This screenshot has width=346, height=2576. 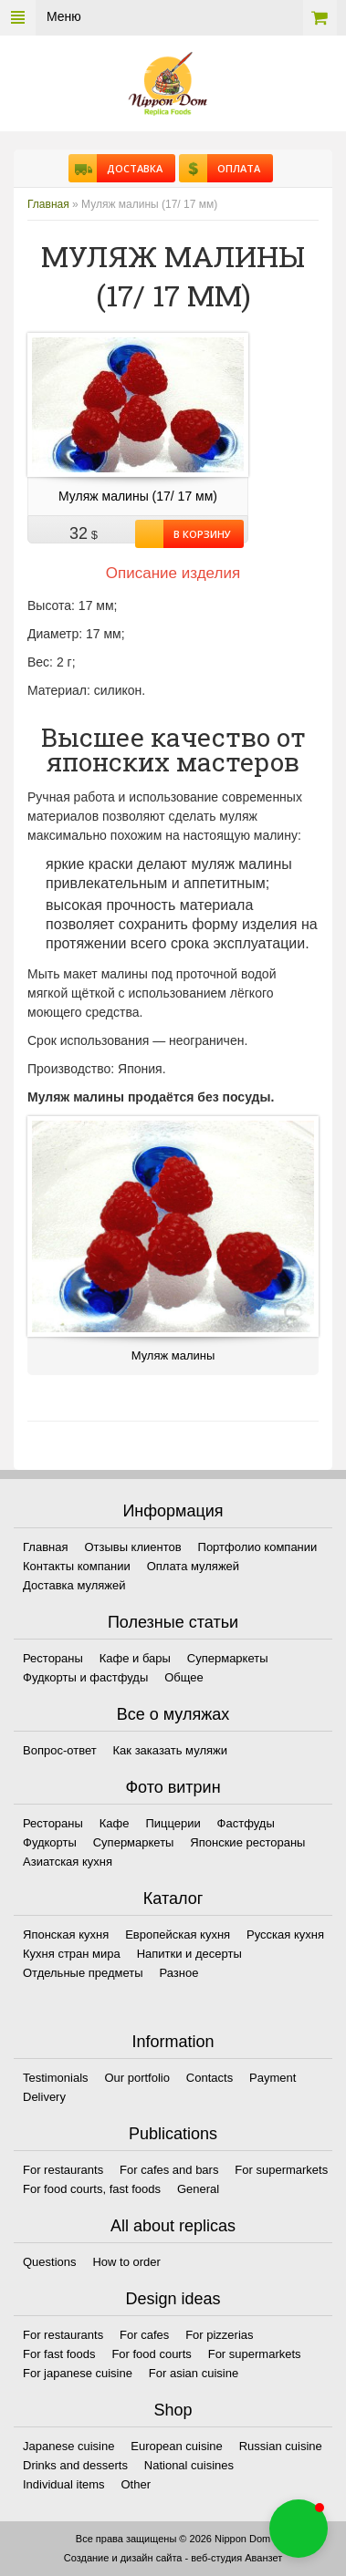 What do you see at coordinates (172, 2042) in the screenshot?
I see `Information` at bounding box center [172, 2042].